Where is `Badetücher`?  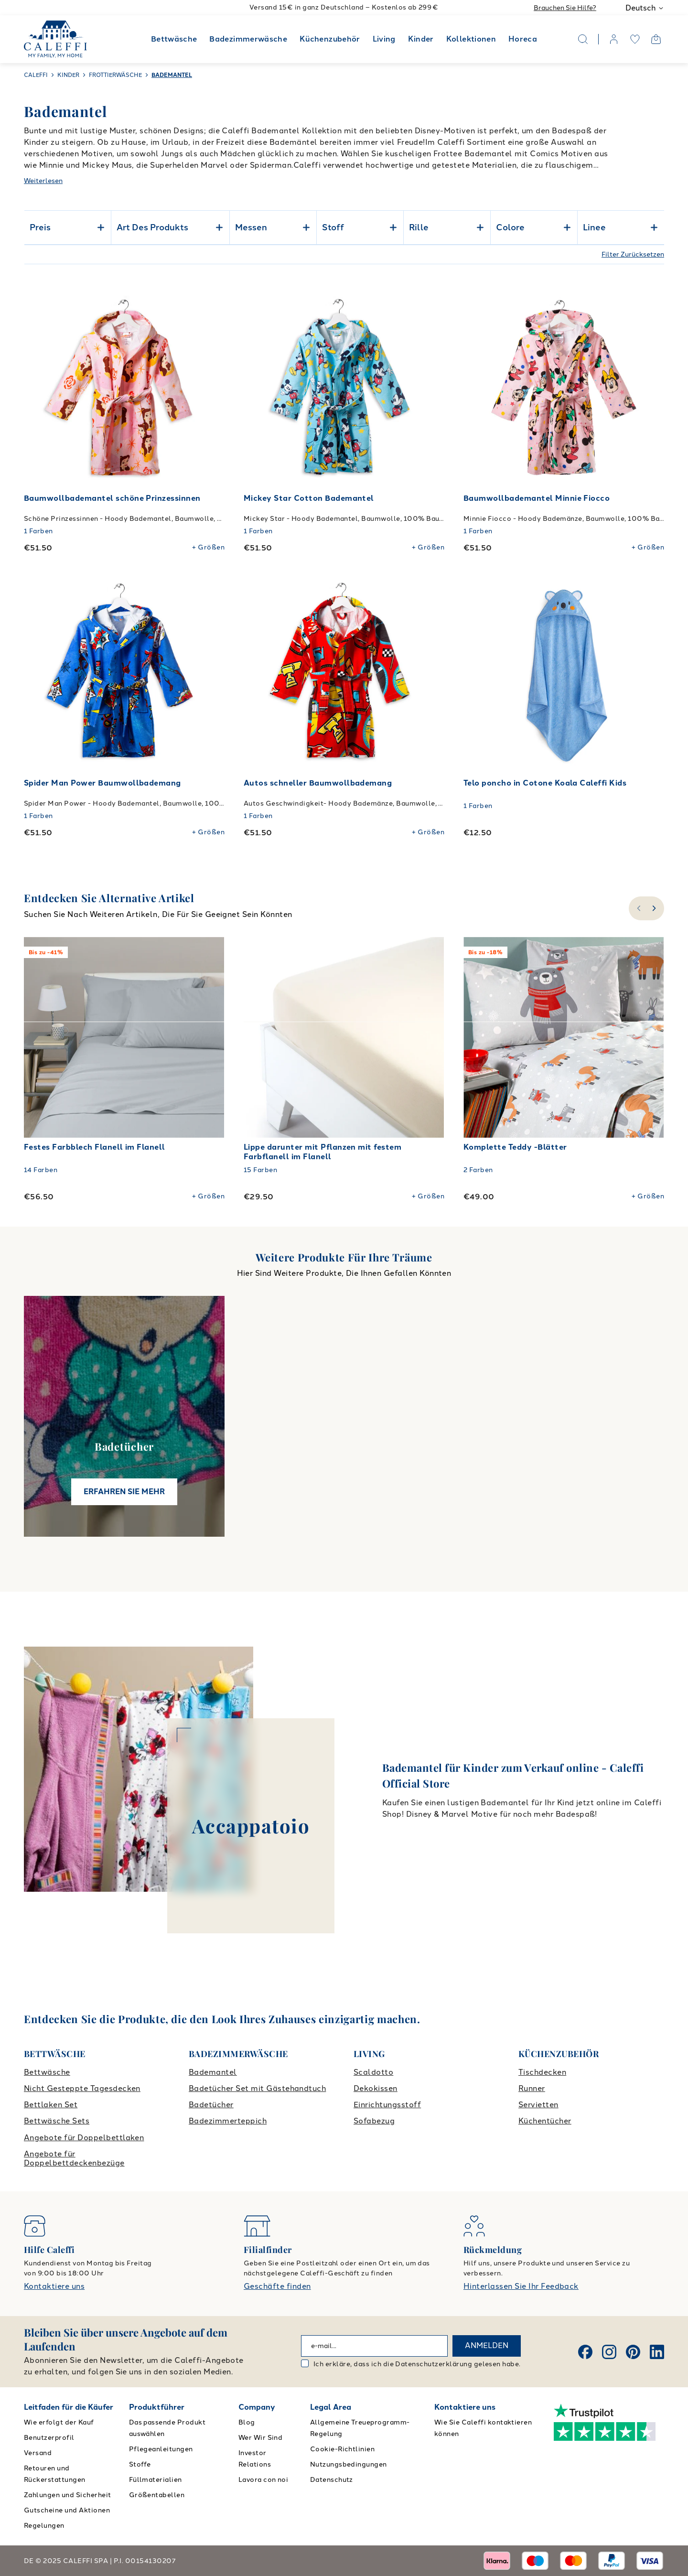
Badetücher is located at coordinates (211, 2104).